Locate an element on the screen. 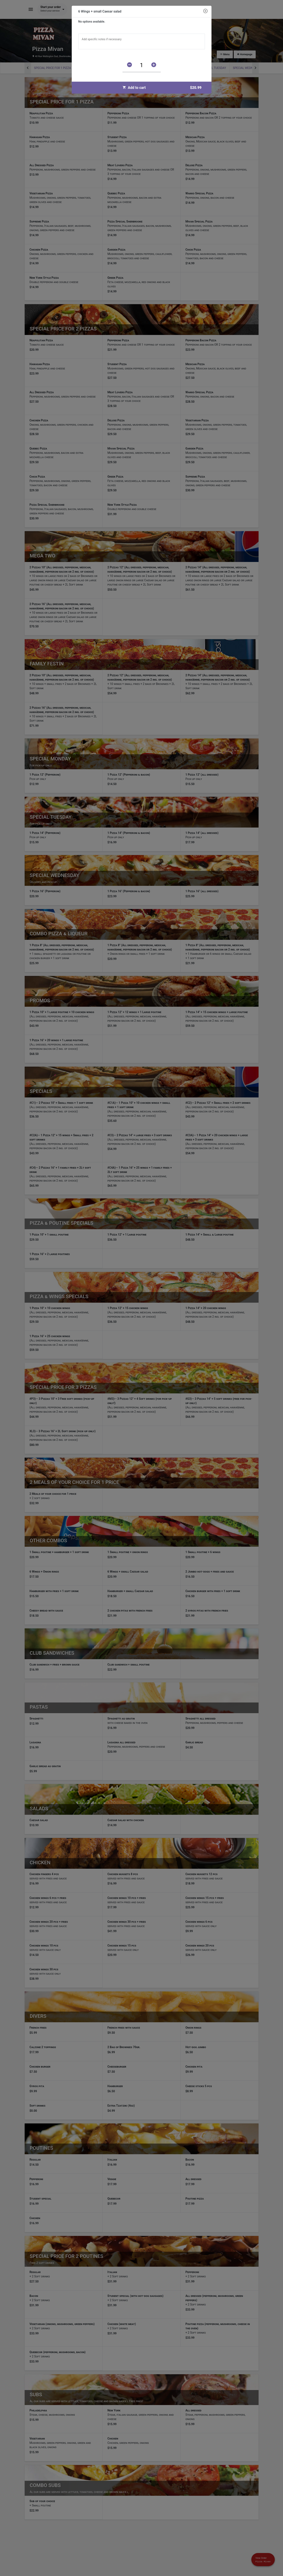 The image size is (283, 2576). [Close modal] is located at coordinates (205, 11).